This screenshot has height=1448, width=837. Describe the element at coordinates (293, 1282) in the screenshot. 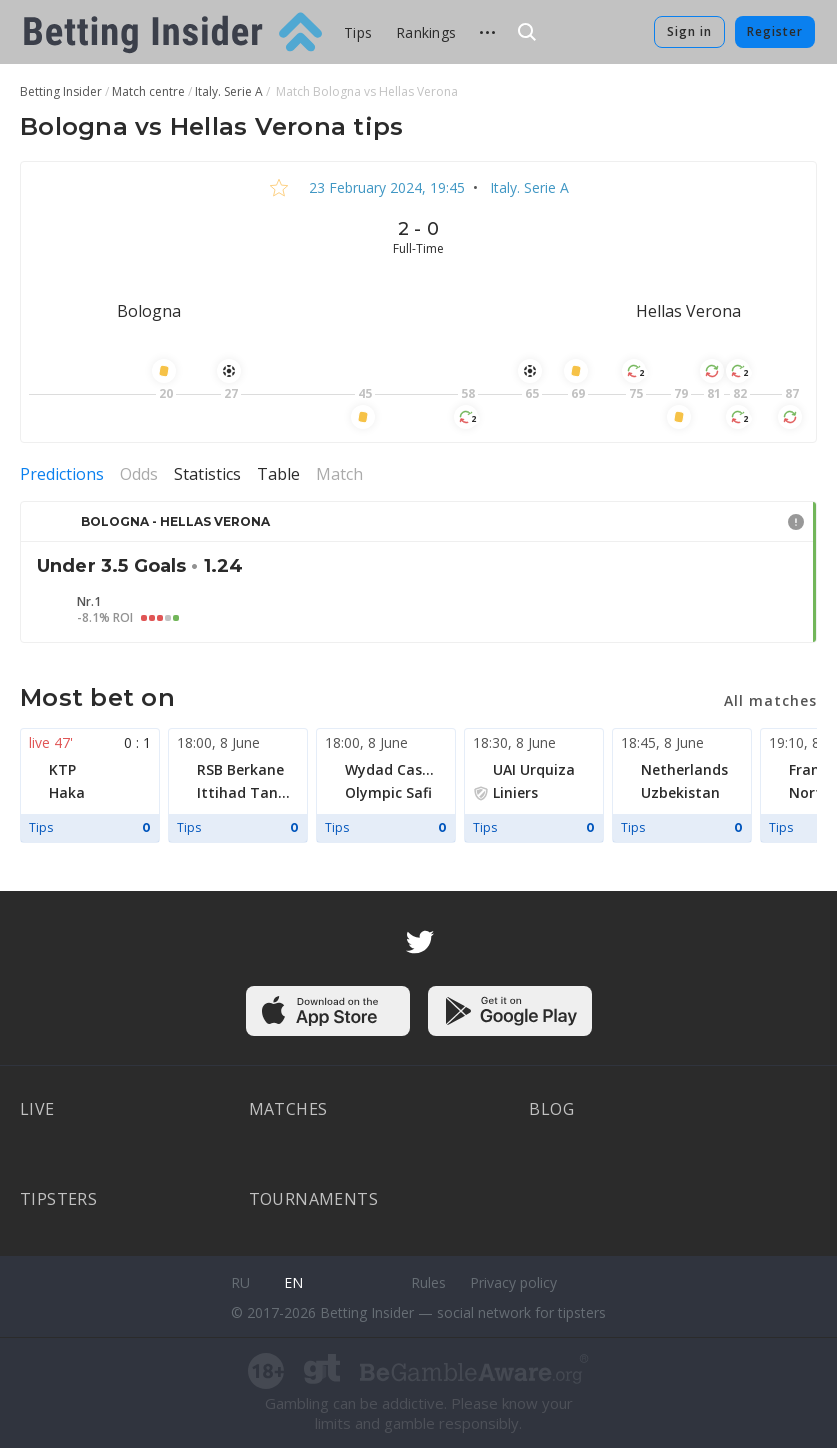

I see `en` at that location.